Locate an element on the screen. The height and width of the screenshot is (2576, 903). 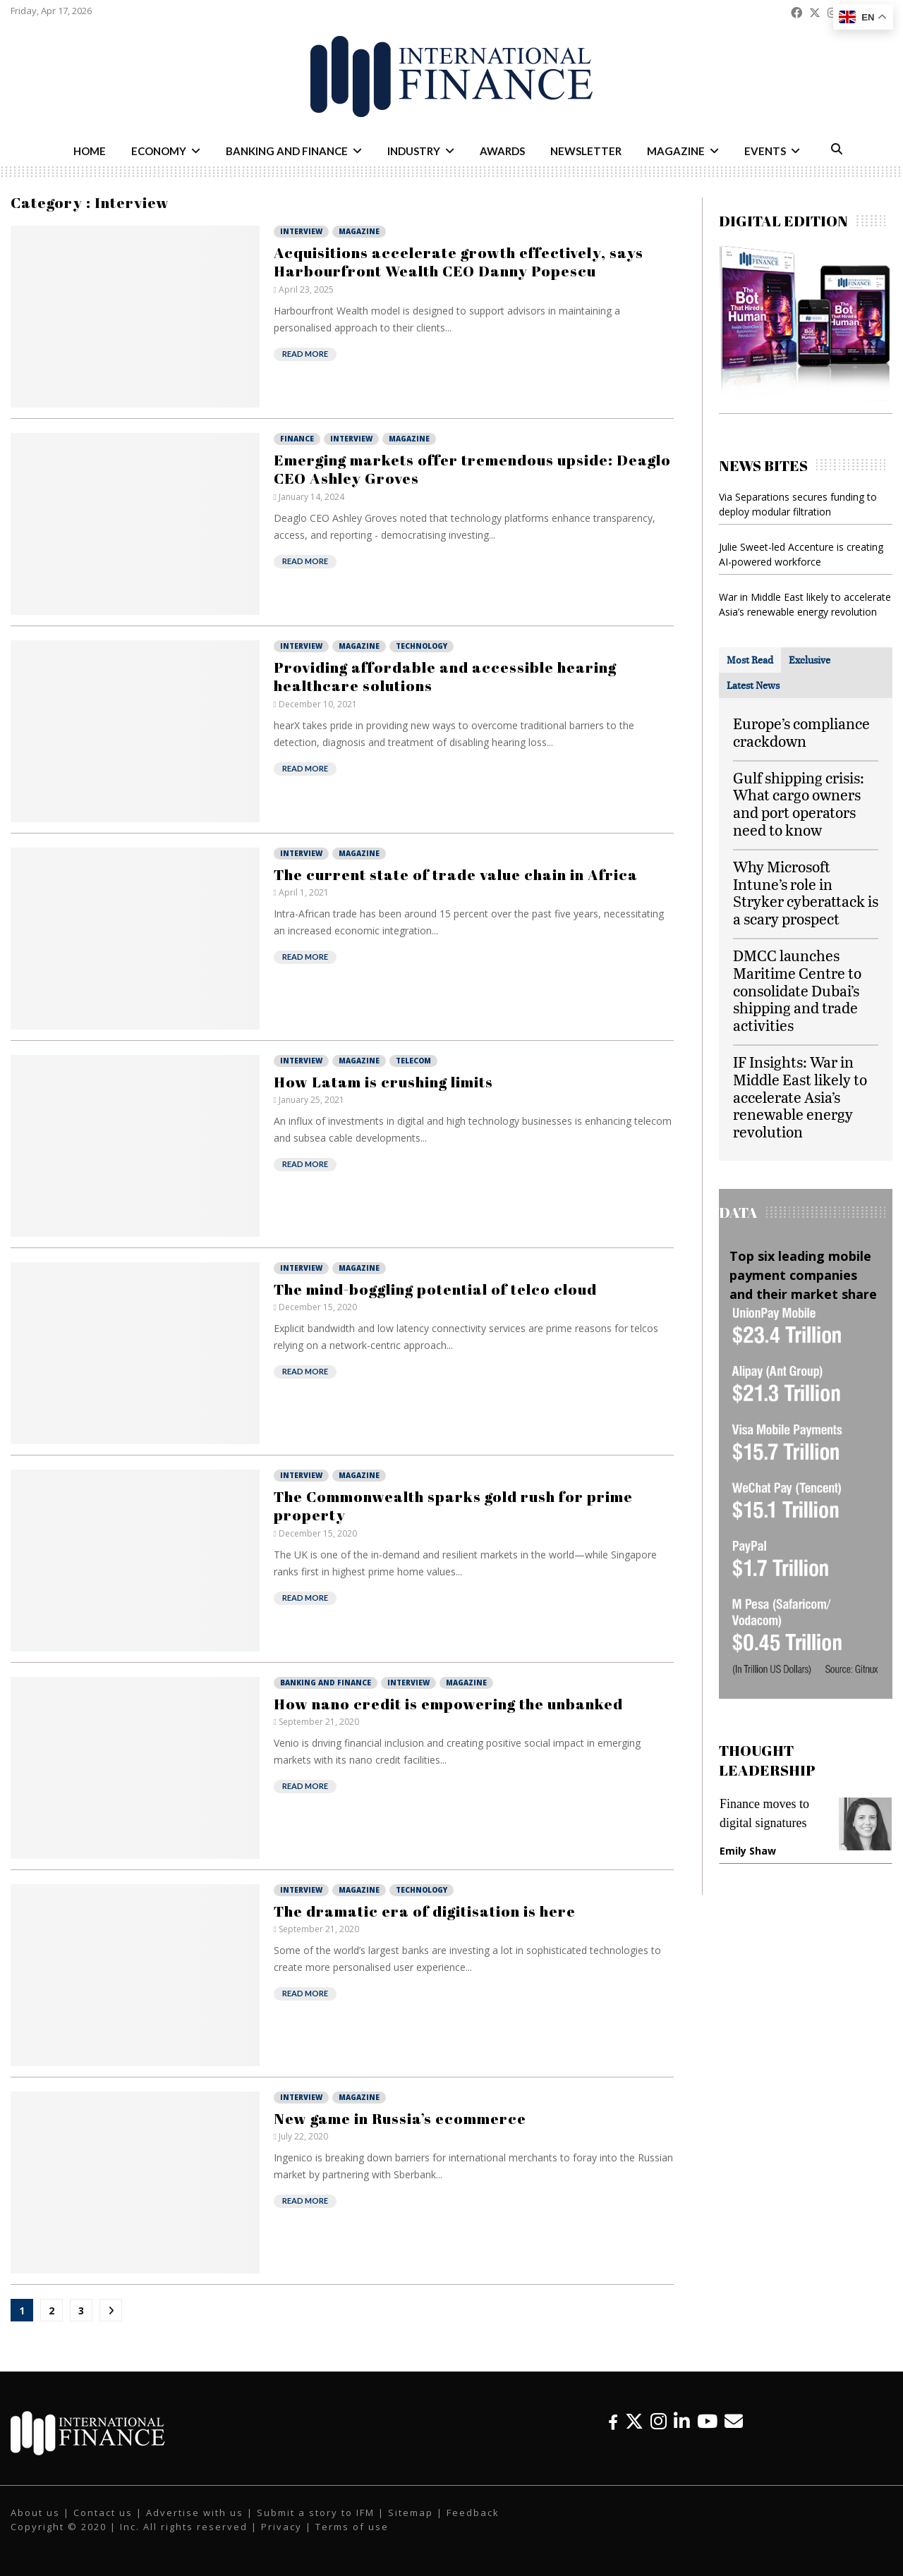
The mind-boggling potential of telco cloud is located at coordinates (435, 1289).